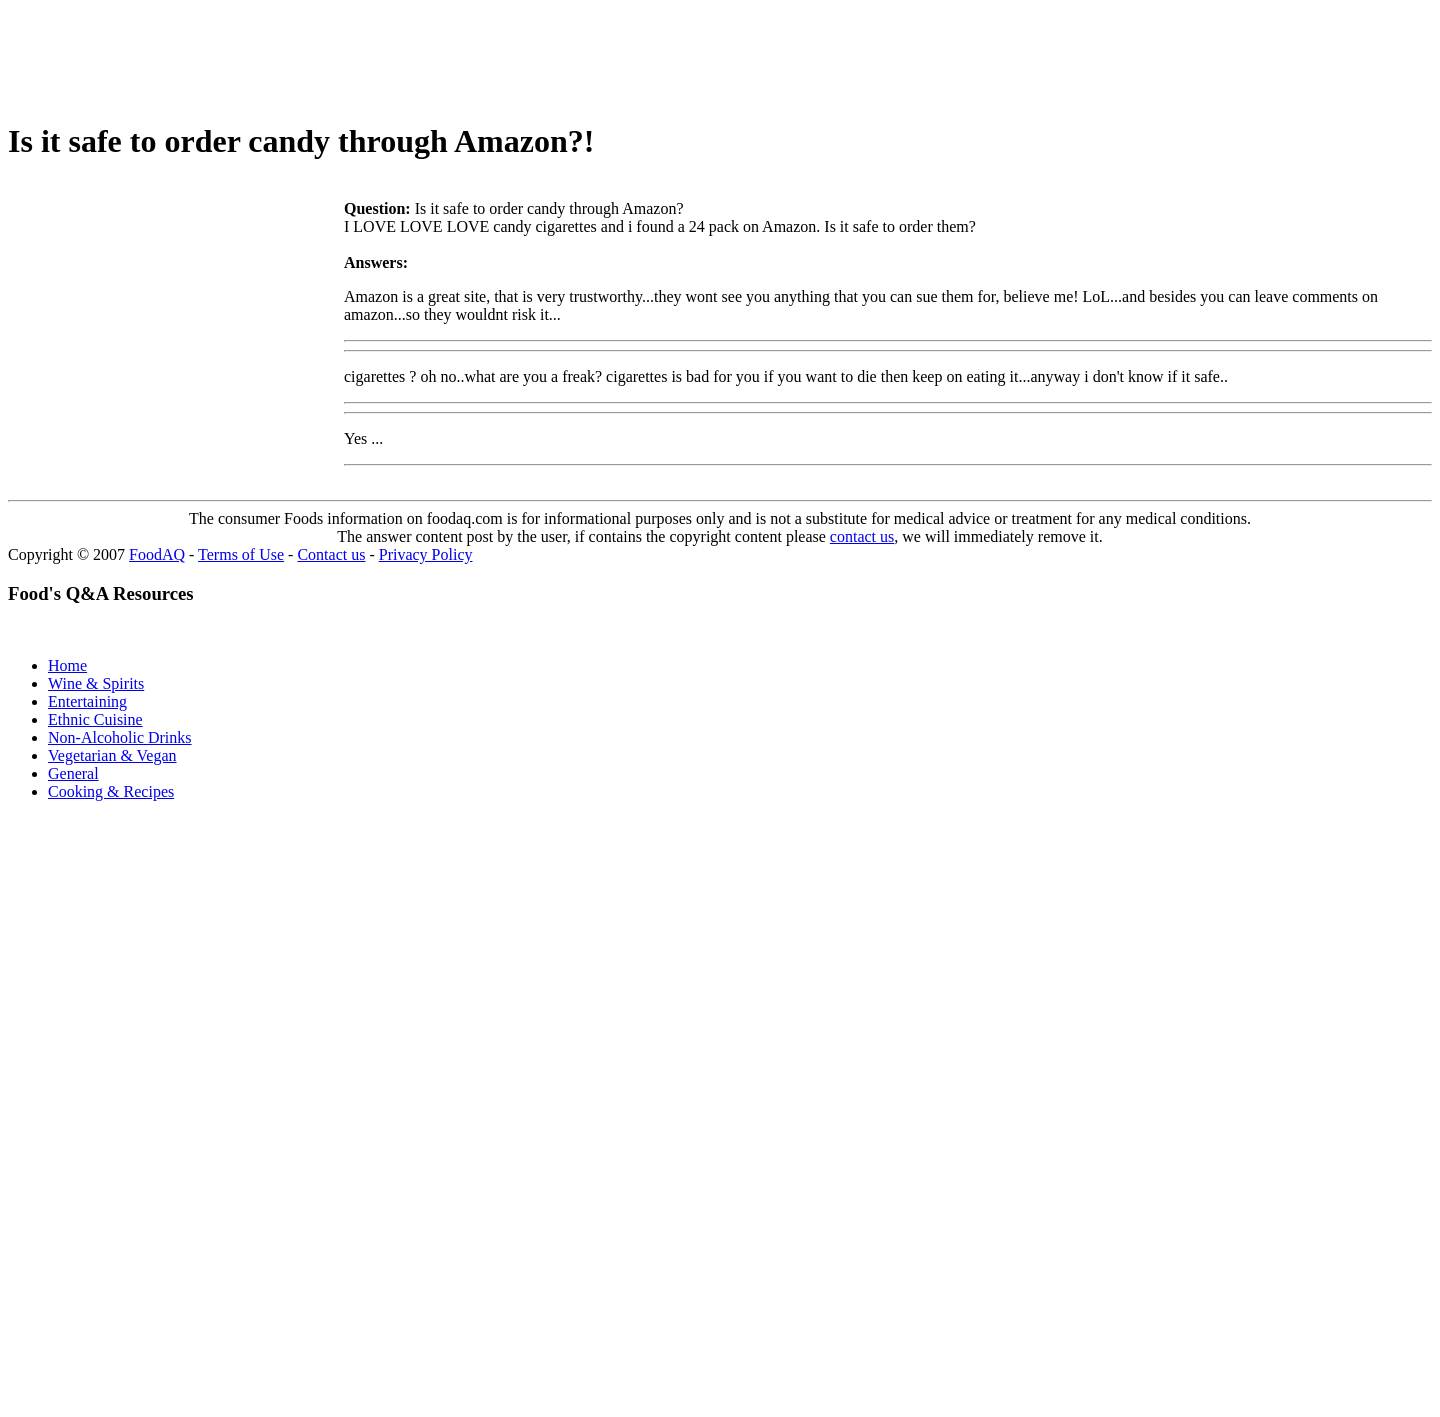 Image resolution: width=1440 pixels, height=1417 pixels. Describe the element at coordinates (96, 683) in the screenshot. I see `Wine & Spirits` at that location.